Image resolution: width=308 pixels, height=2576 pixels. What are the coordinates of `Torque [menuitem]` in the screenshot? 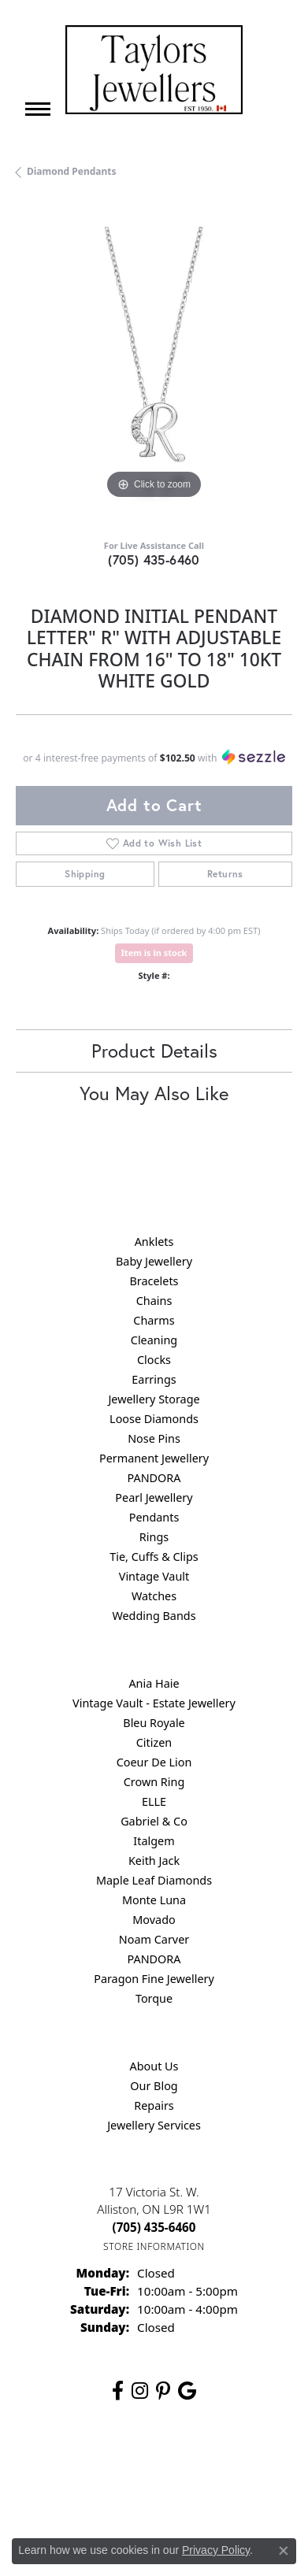 It's located at (154, 1998).